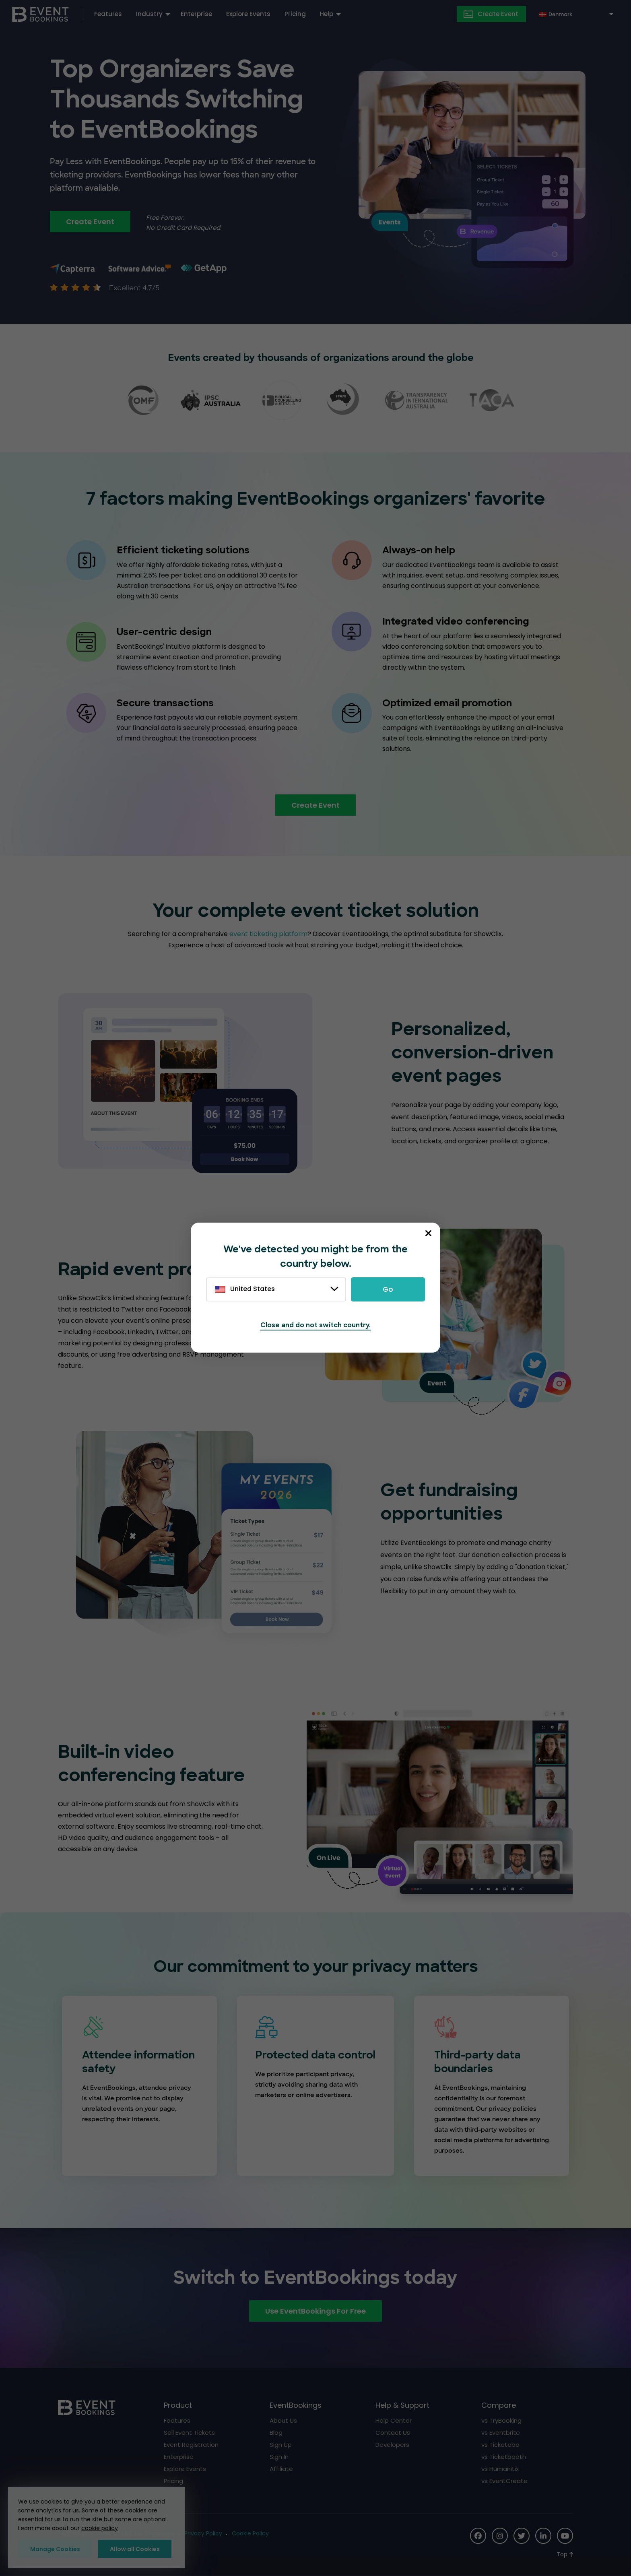 The width and height of the screenshot is (631, 2576). What do you see at coordinates (478, 2536) in the screenshot?
I see `[Social Icon]` at bounding box center [478, 2536].